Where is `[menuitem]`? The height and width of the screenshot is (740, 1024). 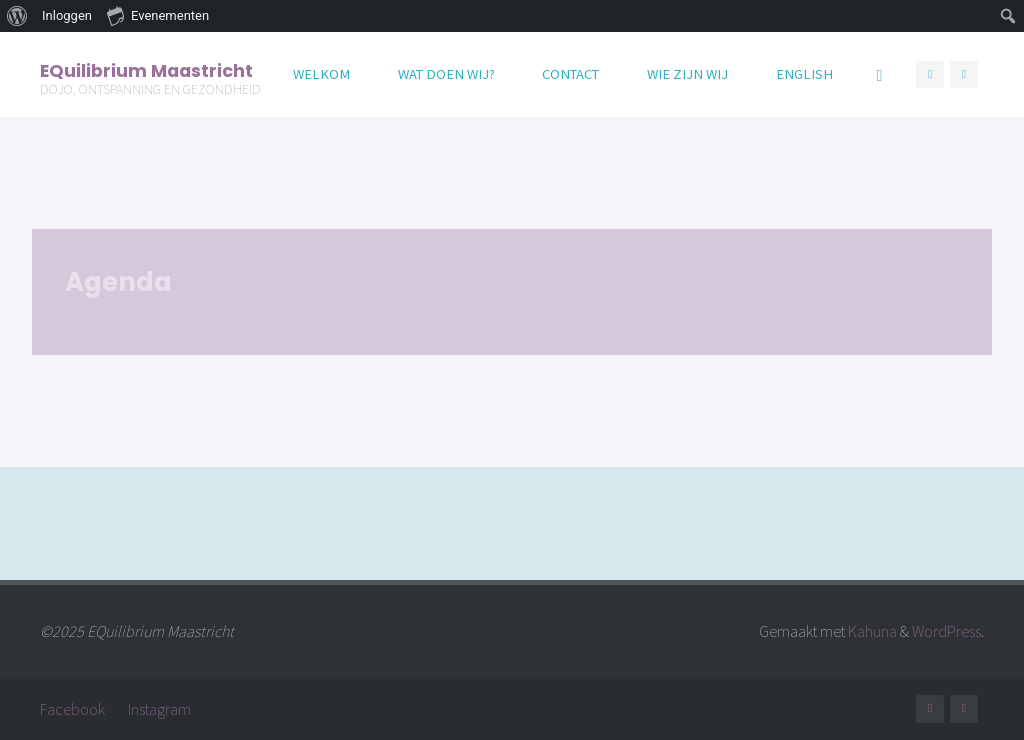
[menuitem] is located at coordinates (17, 16).